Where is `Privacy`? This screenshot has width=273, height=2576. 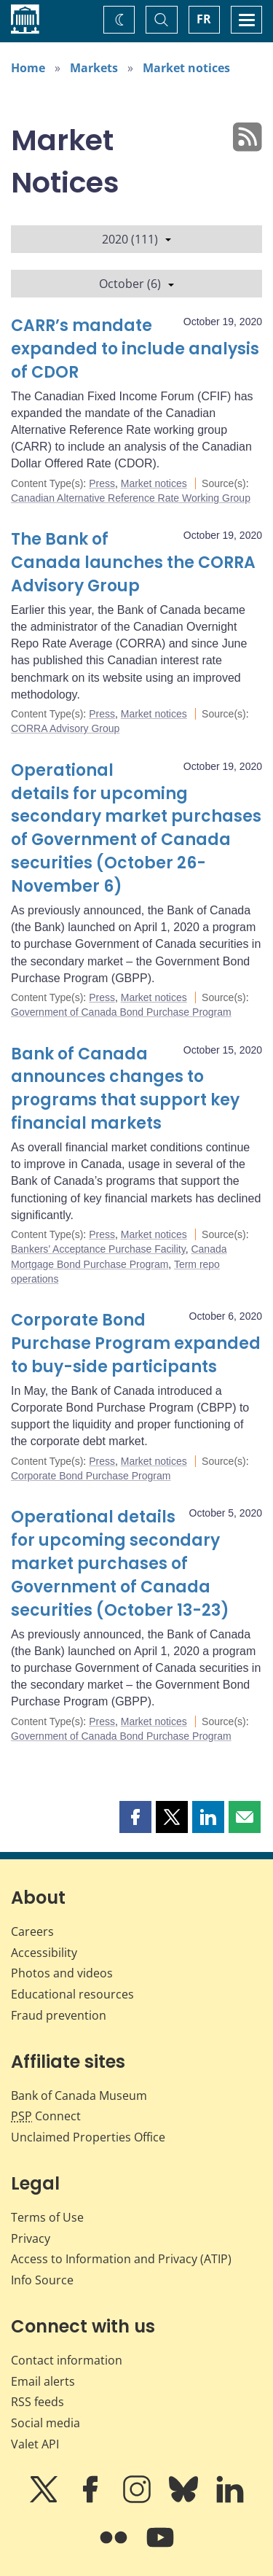
Privacy is located at coordinates (30, 2238).